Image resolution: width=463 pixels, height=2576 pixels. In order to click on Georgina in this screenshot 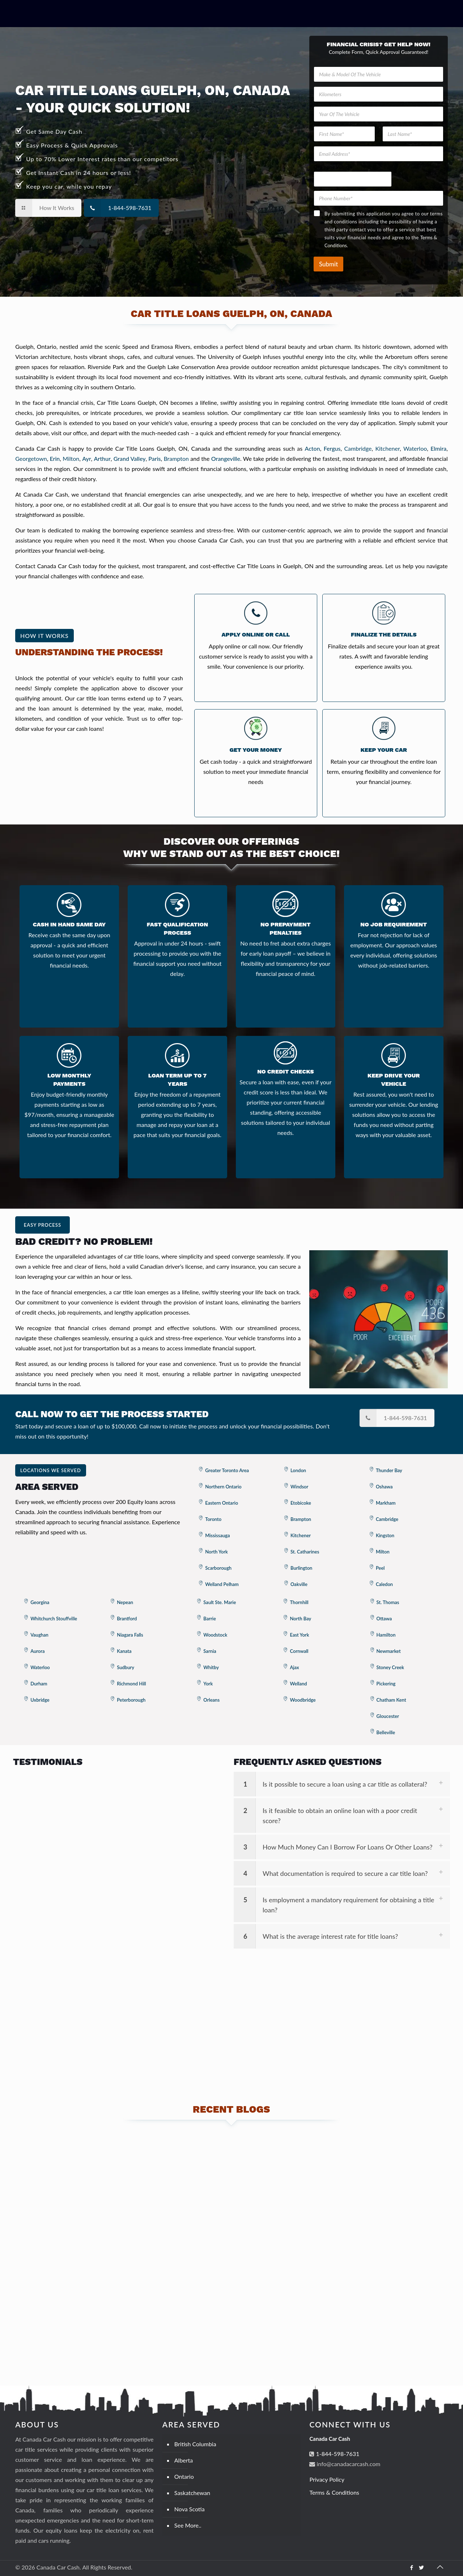, I will do `click(39, 1602)`.